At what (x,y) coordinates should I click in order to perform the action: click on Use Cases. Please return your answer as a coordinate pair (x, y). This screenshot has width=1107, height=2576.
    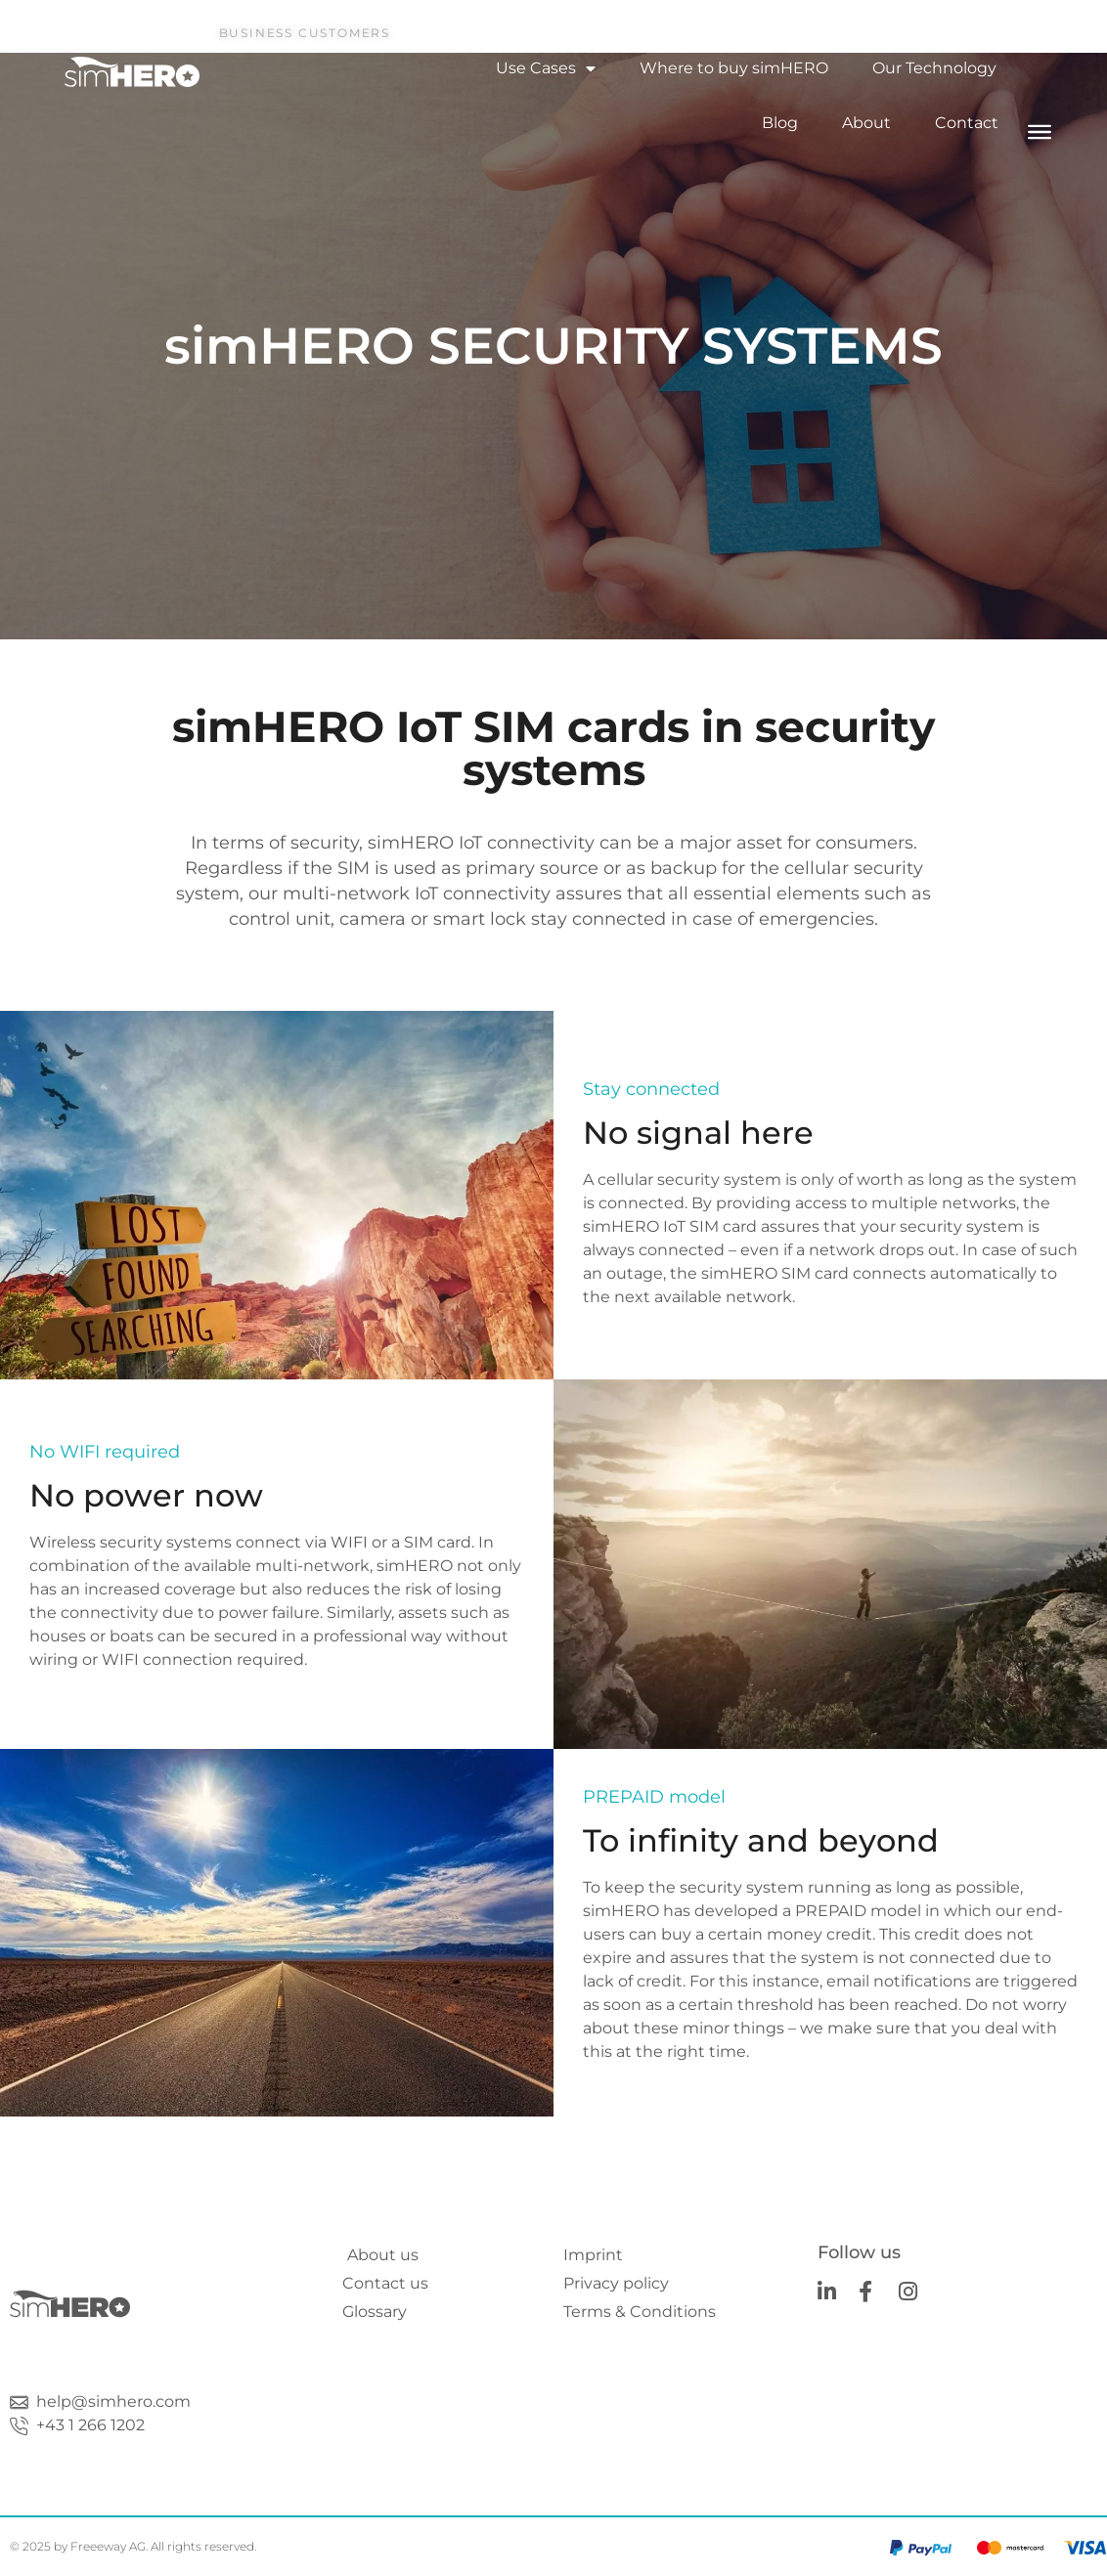
    Looking at the image, I should click on (546, 68).